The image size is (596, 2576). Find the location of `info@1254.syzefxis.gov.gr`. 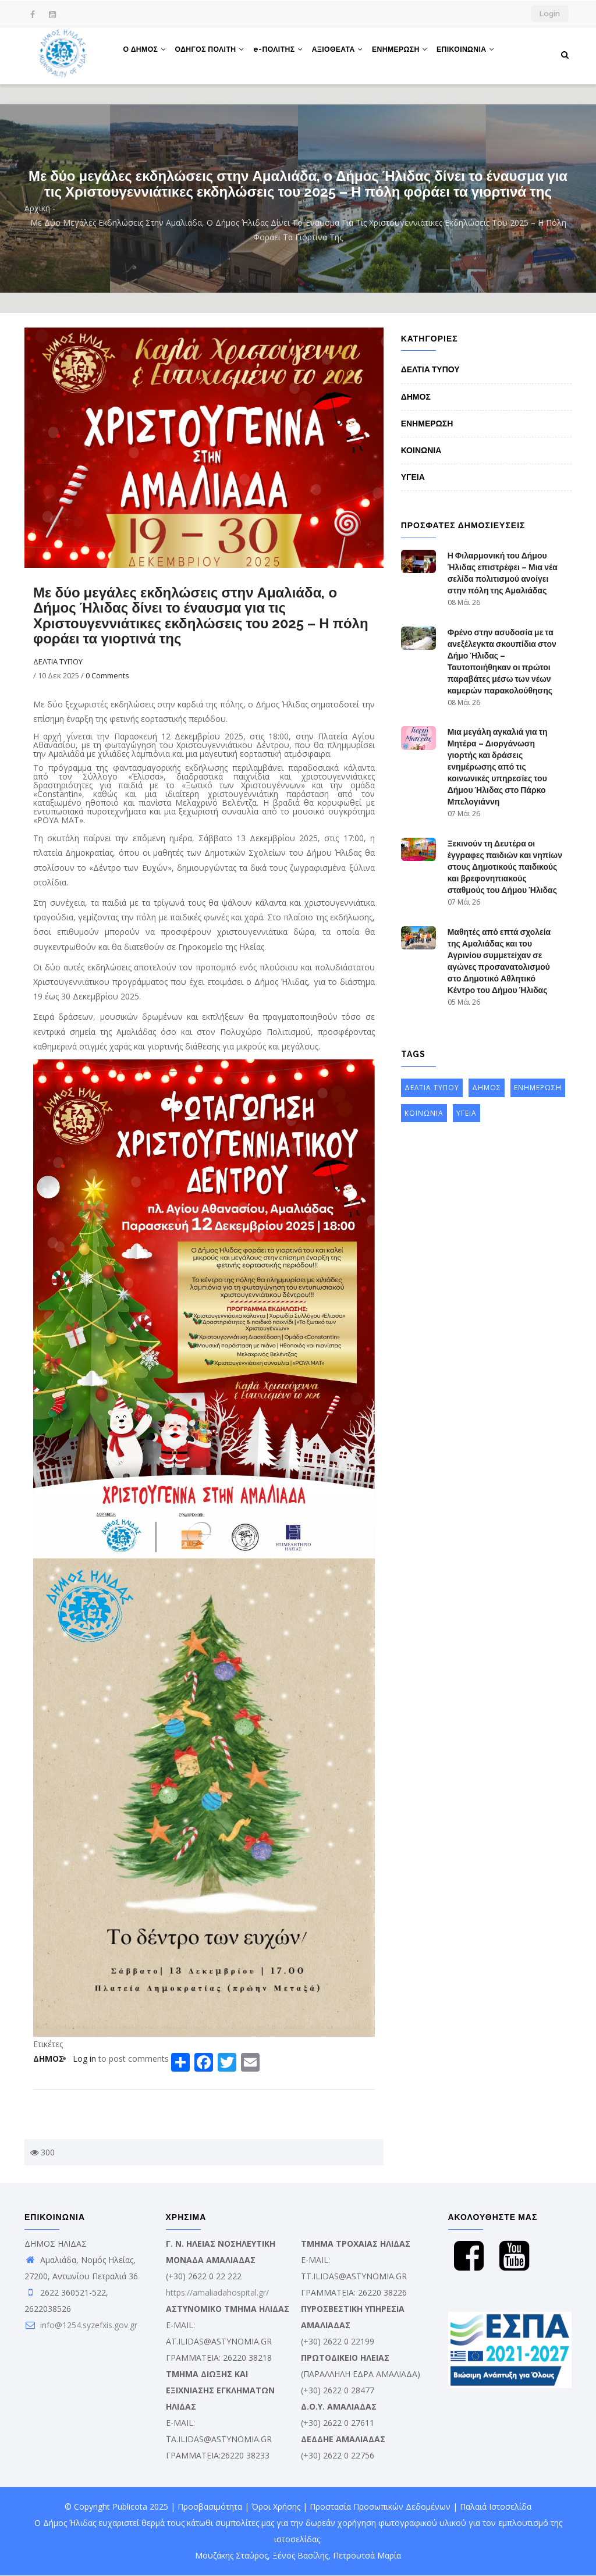

info@1254.syzefxis.gov.gr is located at coordinates (80, 2325).